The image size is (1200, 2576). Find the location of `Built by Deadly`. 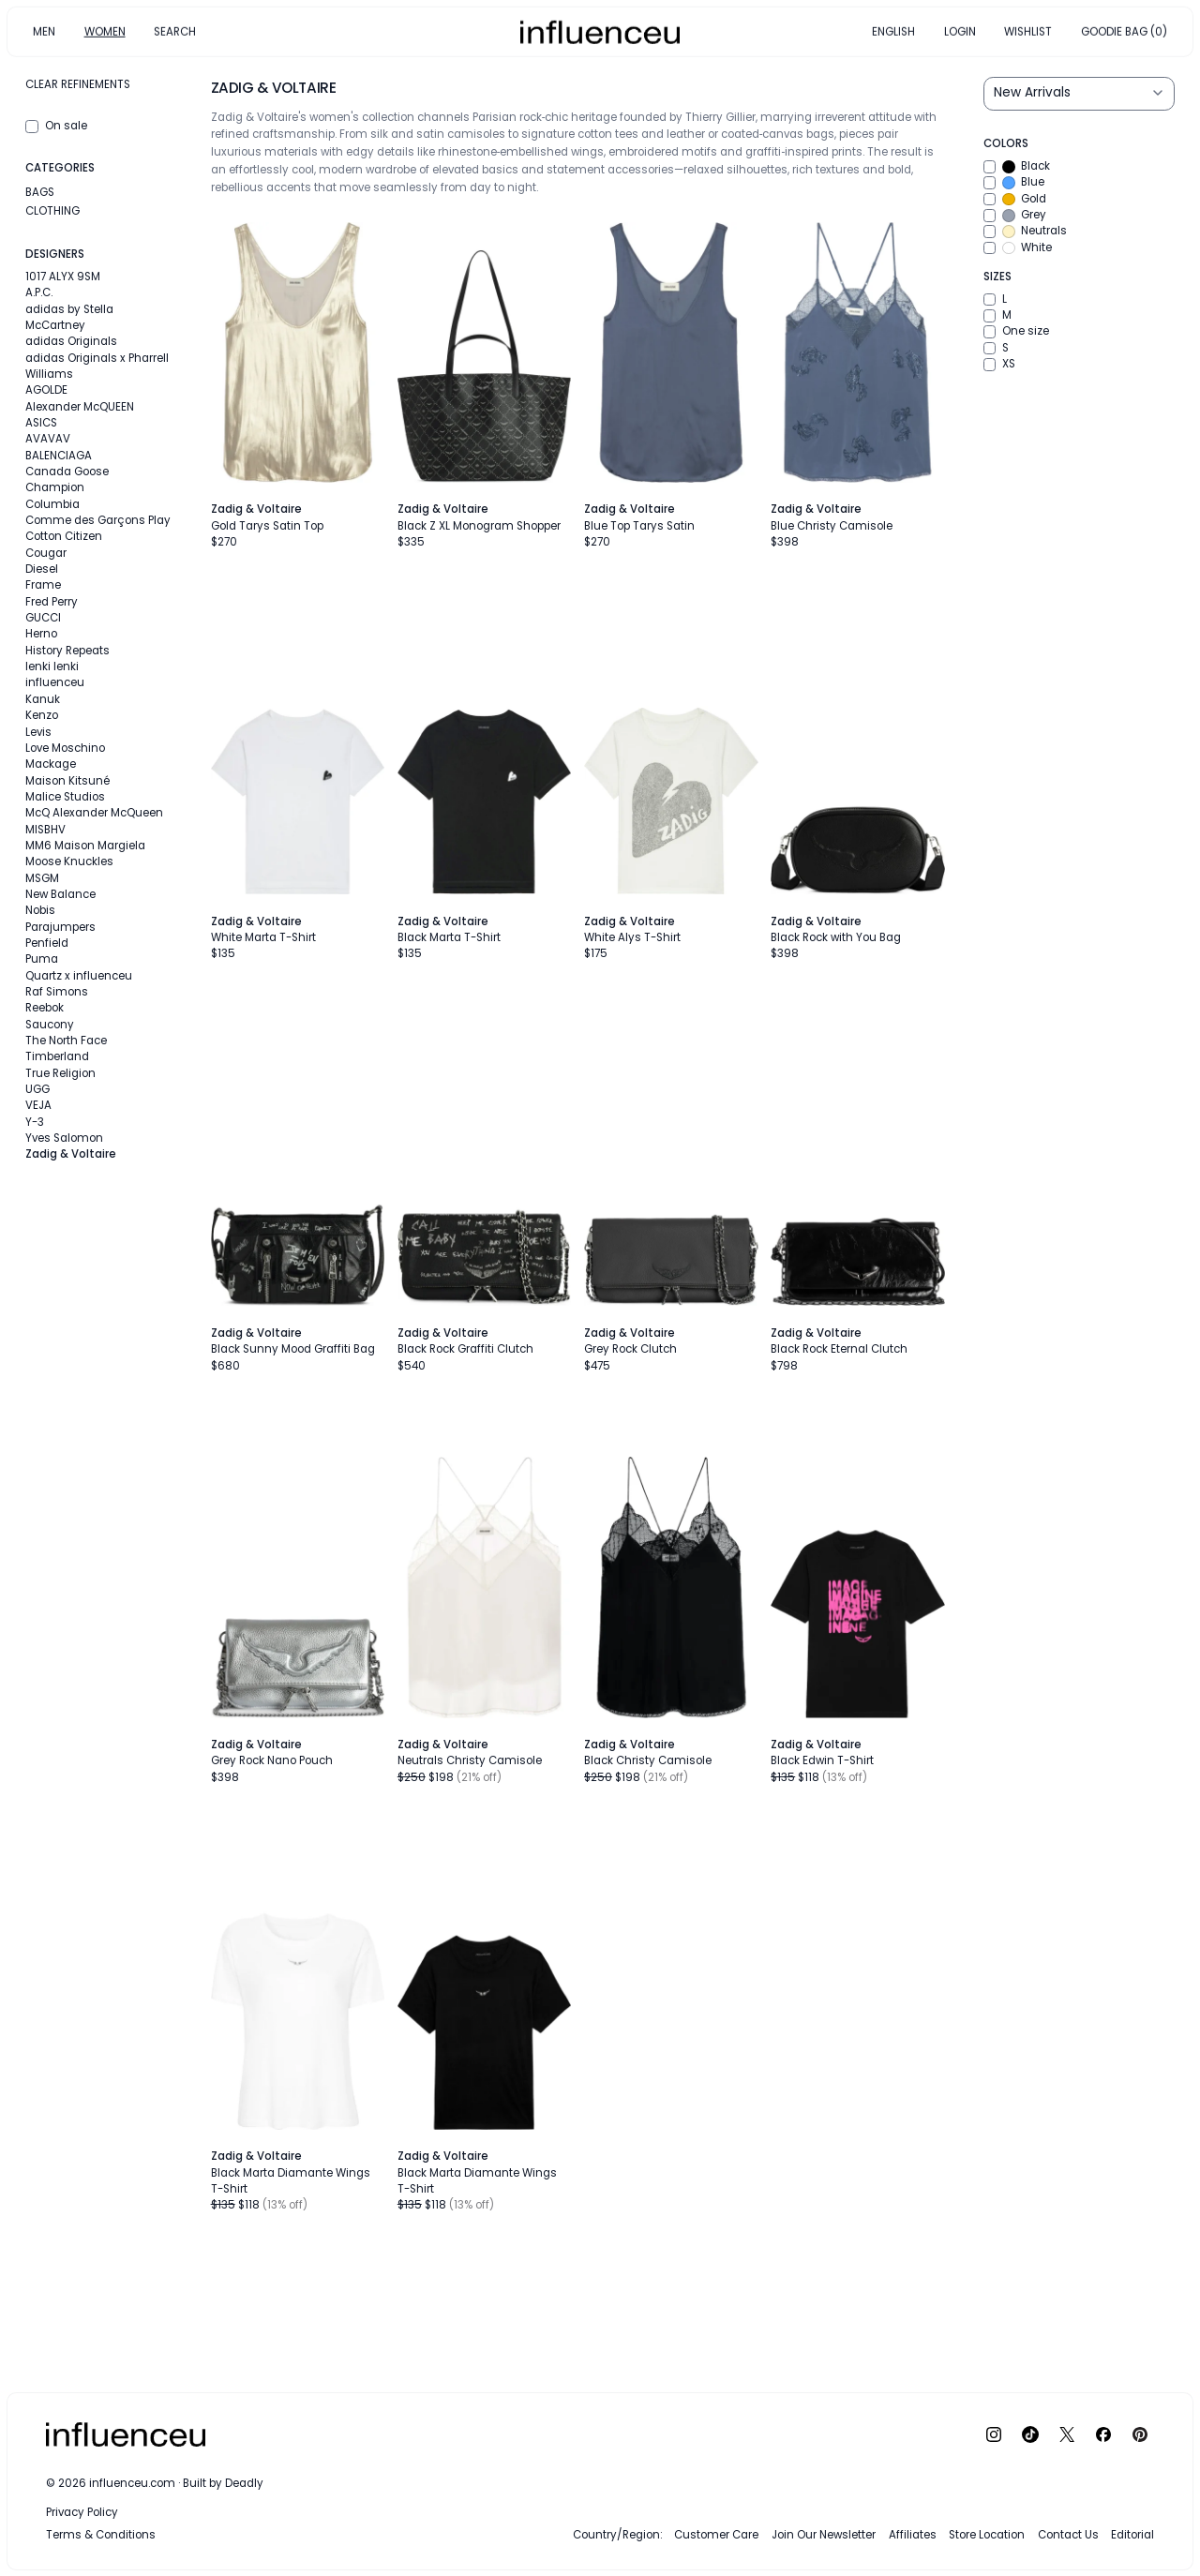

Built by Deadly is located at coordinates (223, 2483).